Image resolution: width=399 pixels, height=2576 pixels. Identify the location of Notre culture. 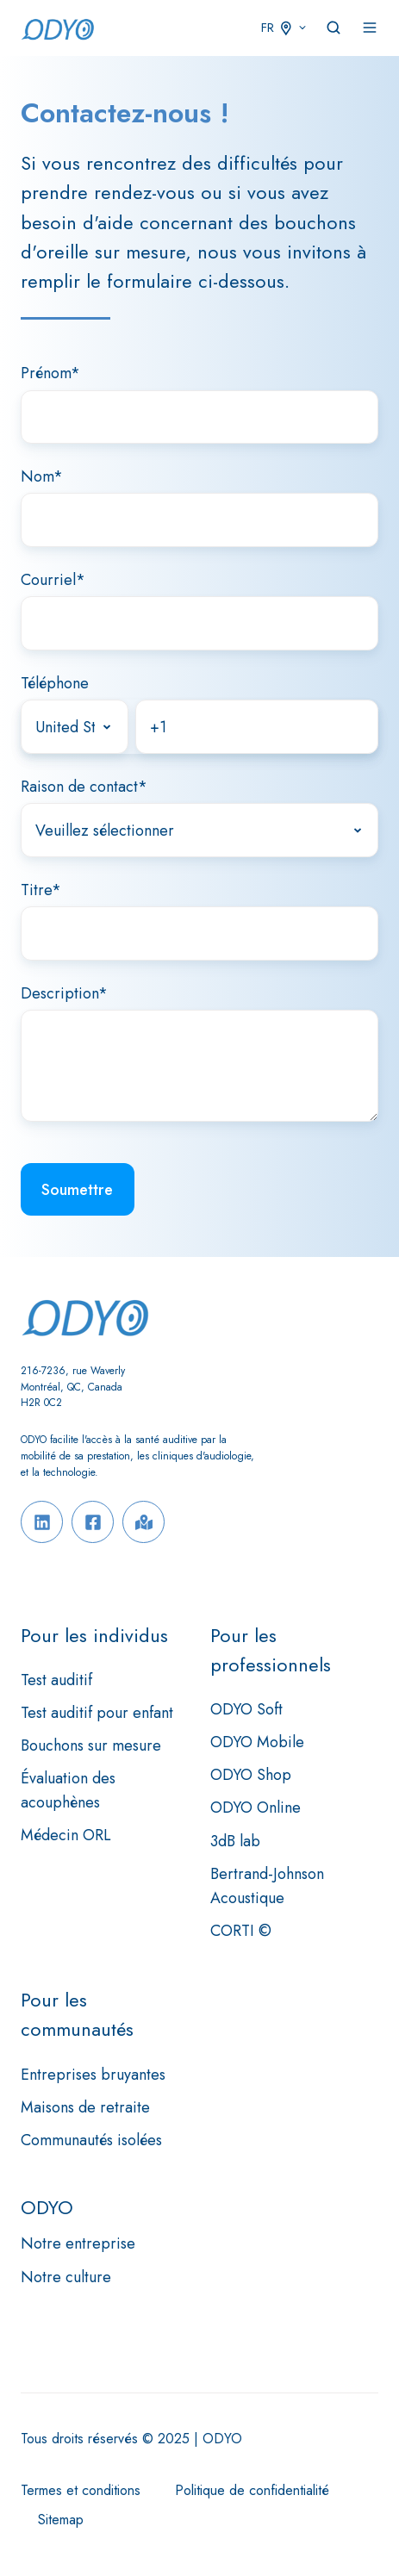
(66, 2277).